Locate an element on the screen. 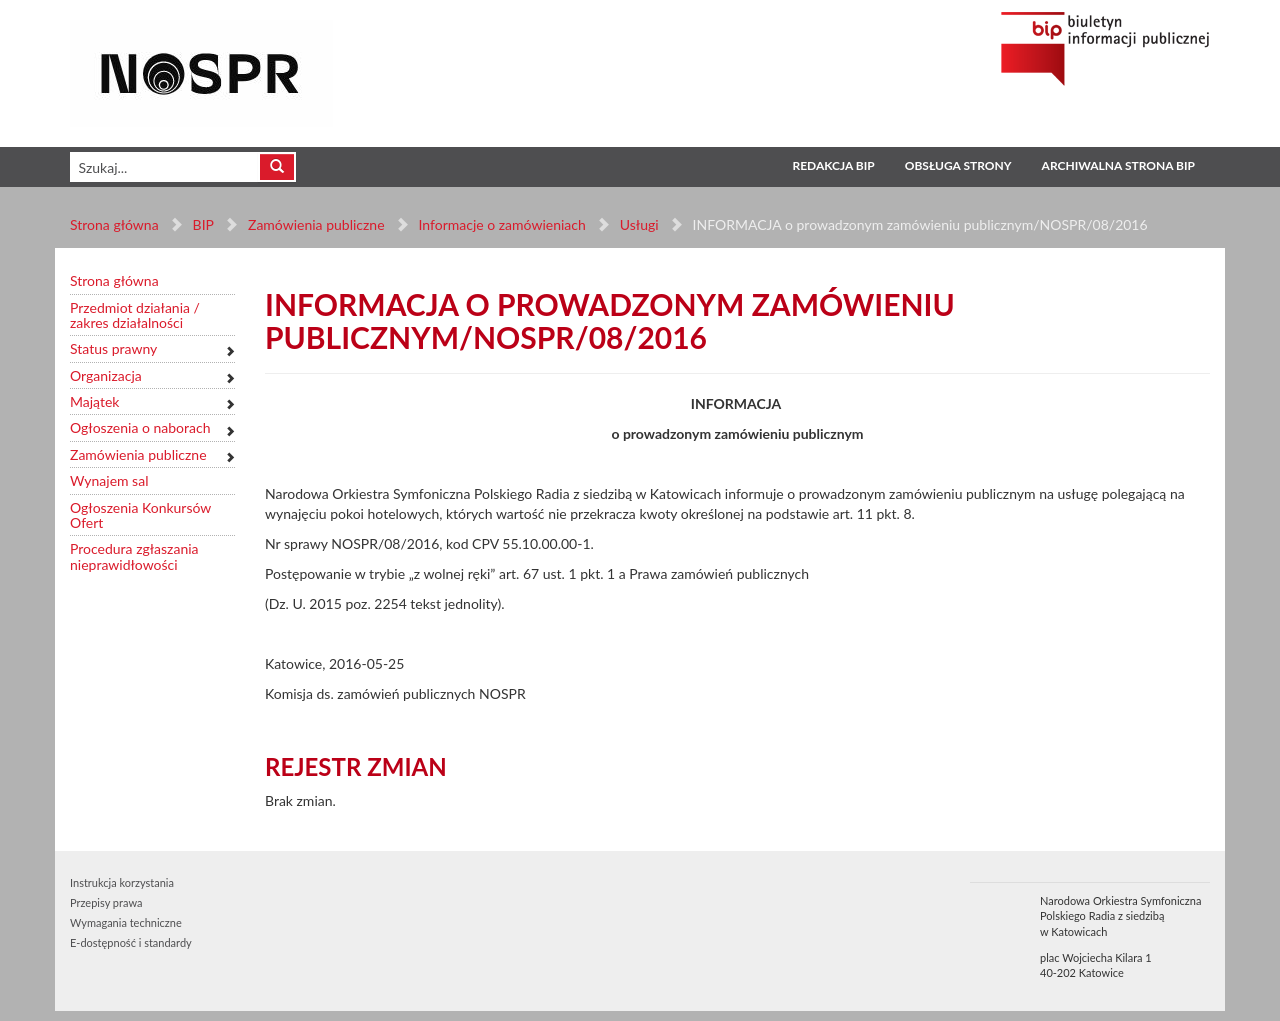 This screenshot has width=1280, height=1021. Strona główna is located at coordinates (114, 224).